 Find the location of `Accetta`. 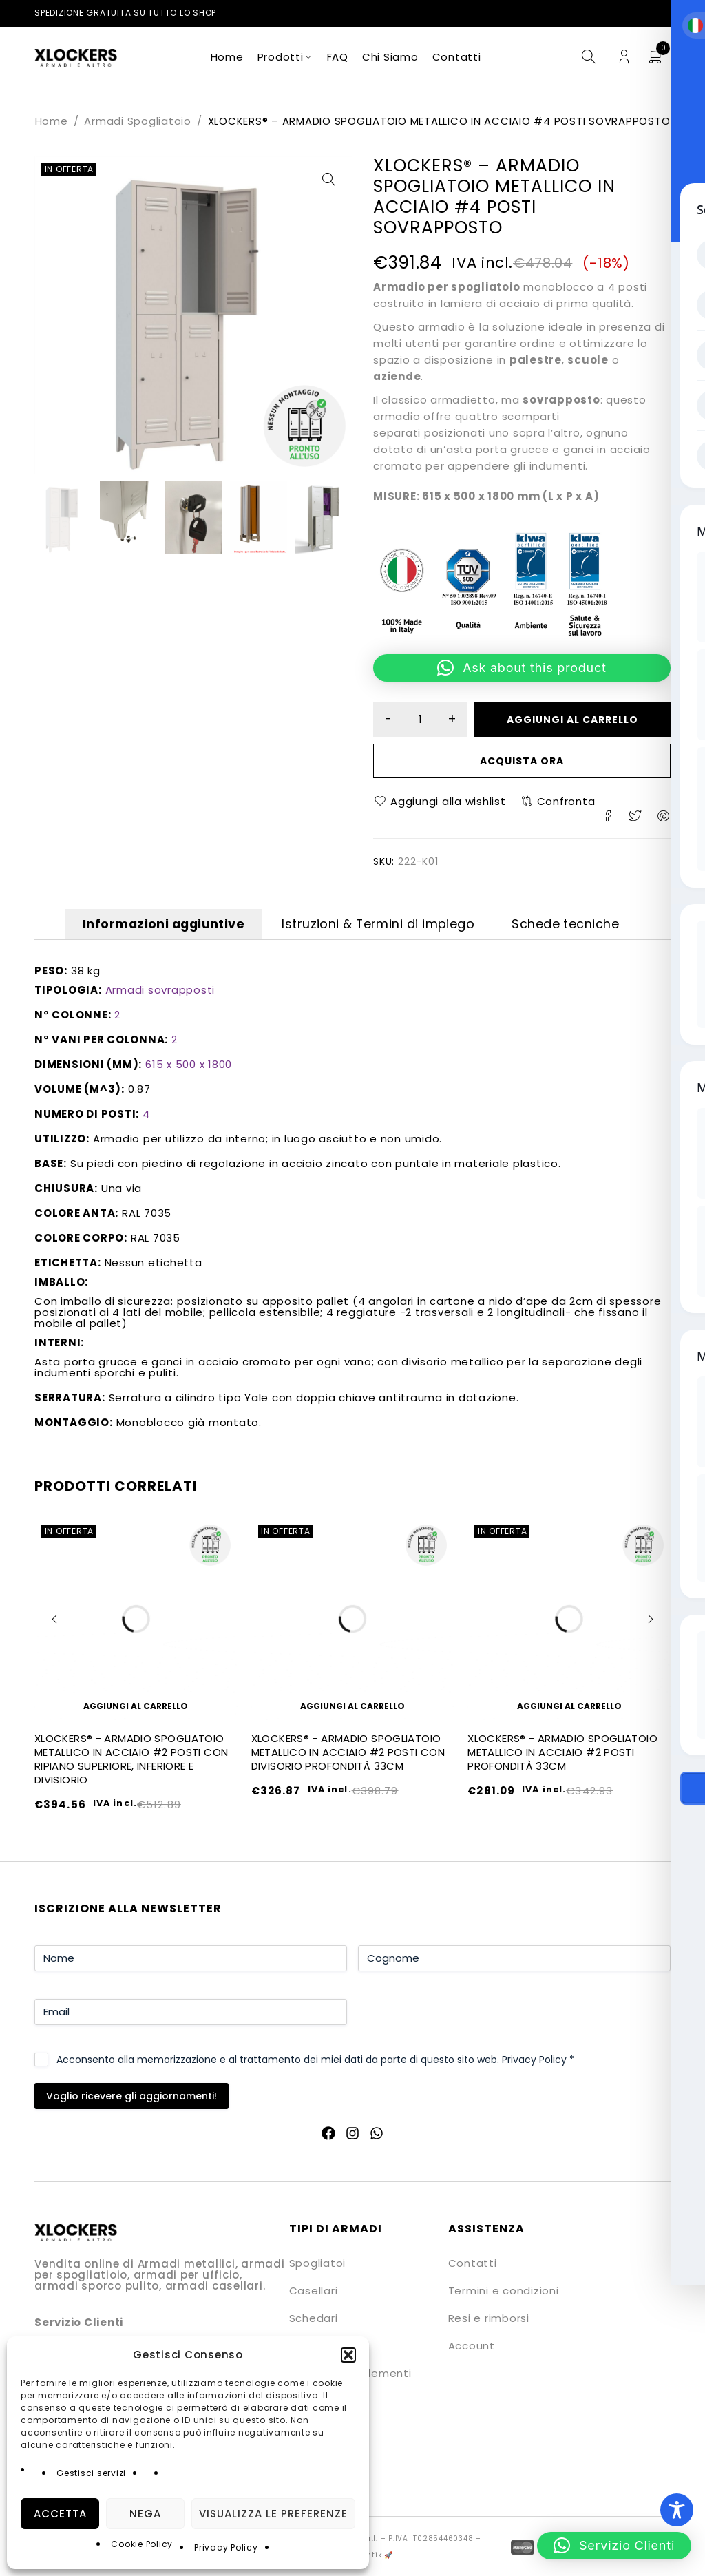

Accetta is located at coordinates (60, 2513).